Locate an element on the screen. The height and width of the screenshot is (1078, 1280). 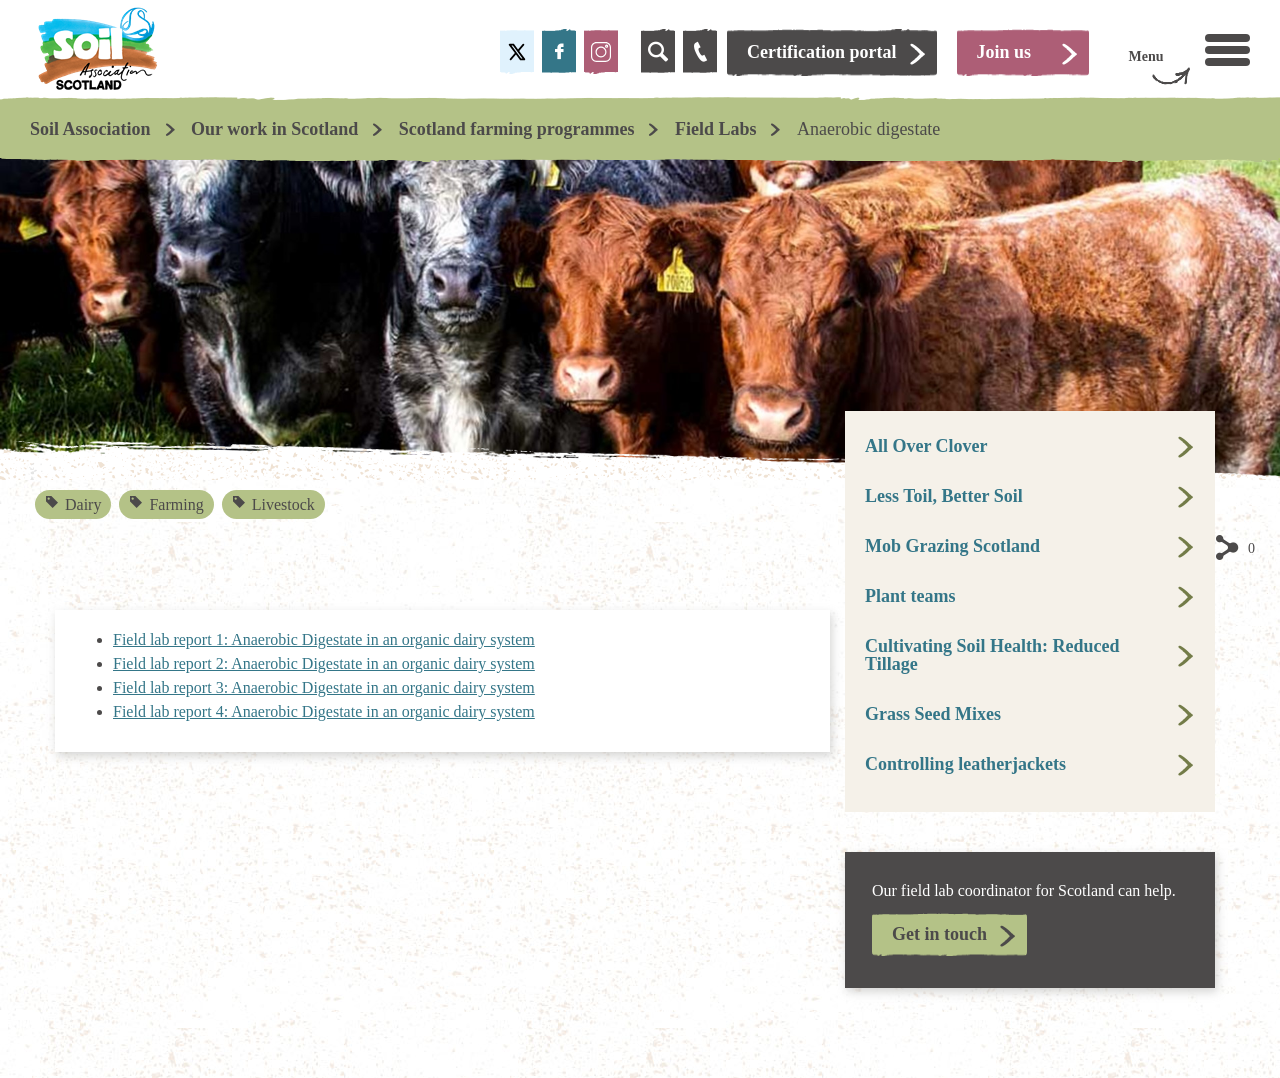
Field lab report 3: Anaerobic Digestate in an organic dairy system is located at coordinates (324, 687).